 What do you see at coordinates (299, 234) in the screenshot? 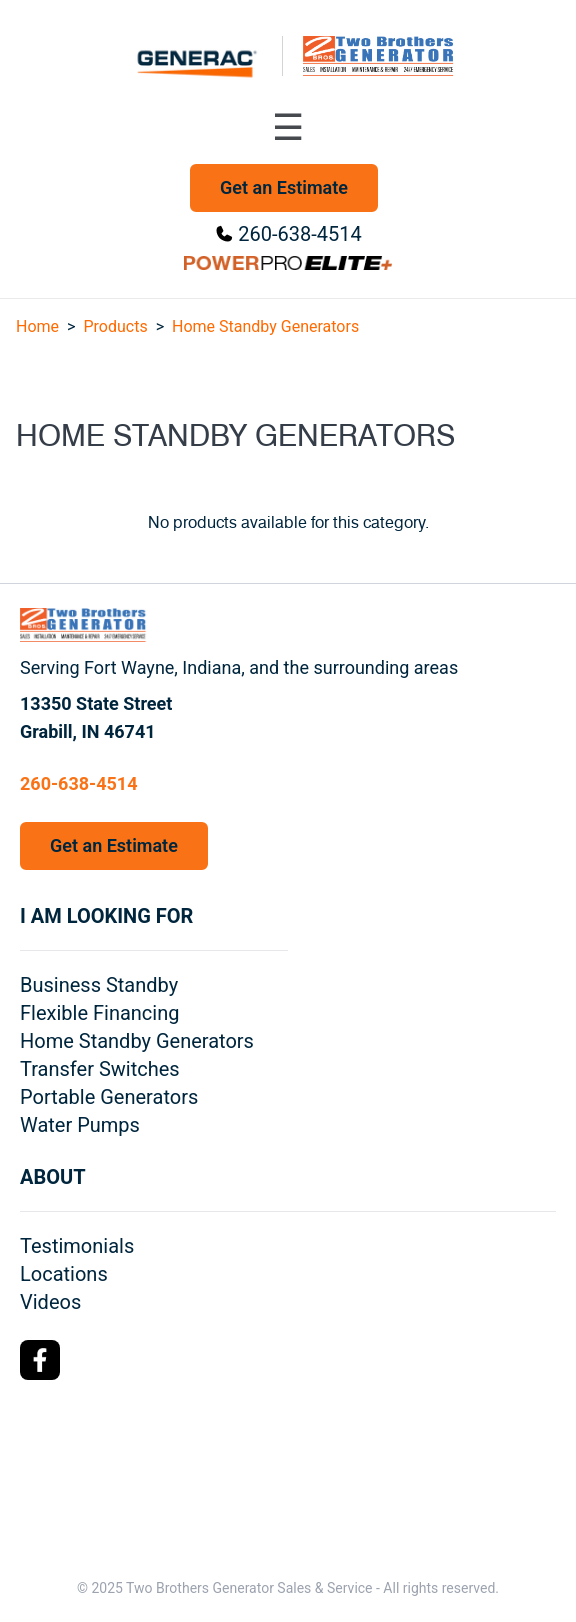
I see `260-638-4514` at bounding box center [299, 234].